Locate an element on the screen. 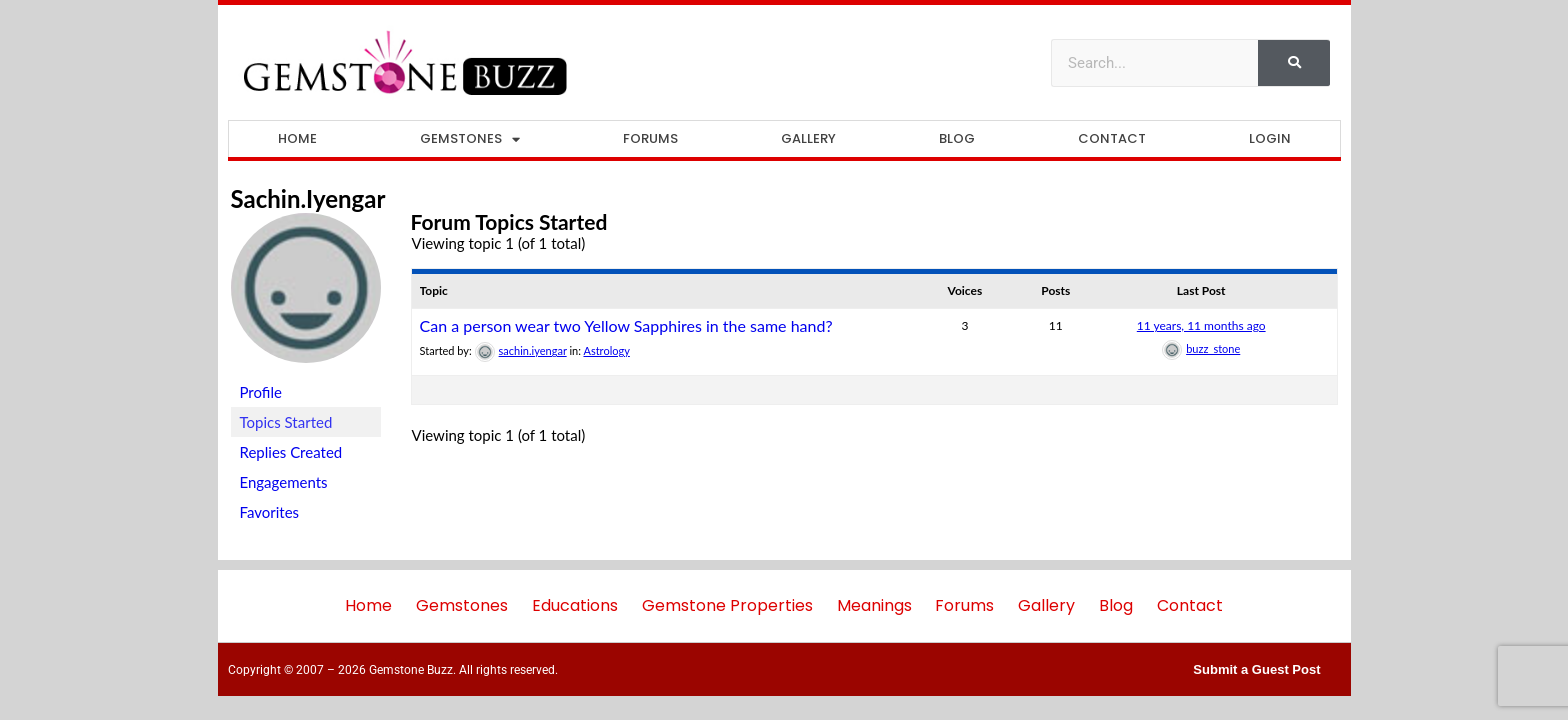  Login is located at coordinates (1270, 138).